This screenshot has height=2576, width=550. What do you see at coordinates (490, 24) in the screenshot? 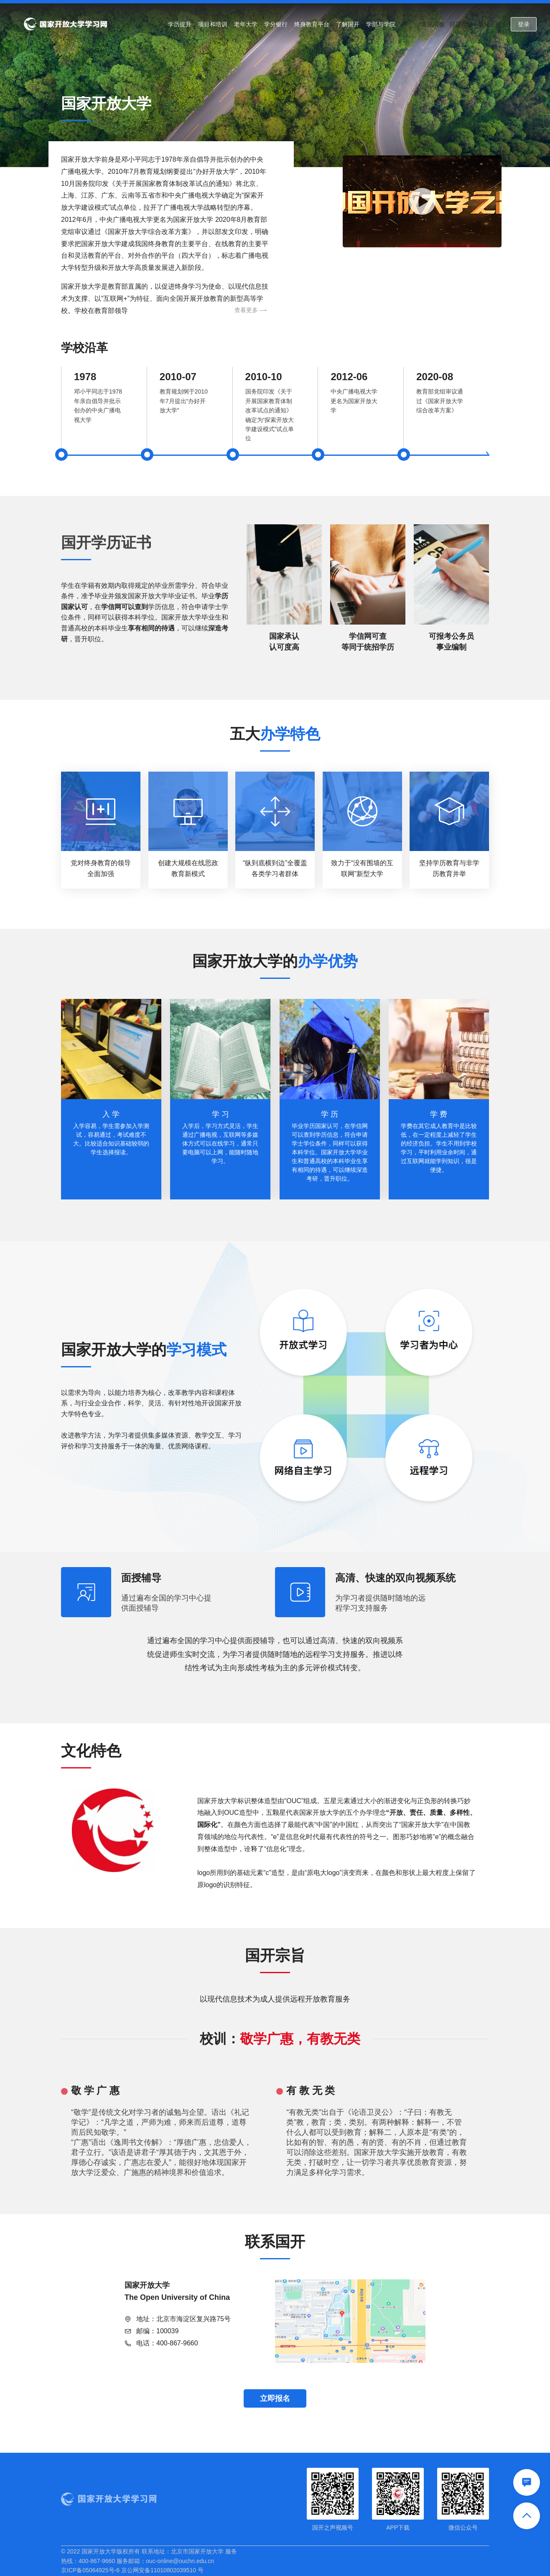
I see `通知公告` at bounding box center [490, 24].